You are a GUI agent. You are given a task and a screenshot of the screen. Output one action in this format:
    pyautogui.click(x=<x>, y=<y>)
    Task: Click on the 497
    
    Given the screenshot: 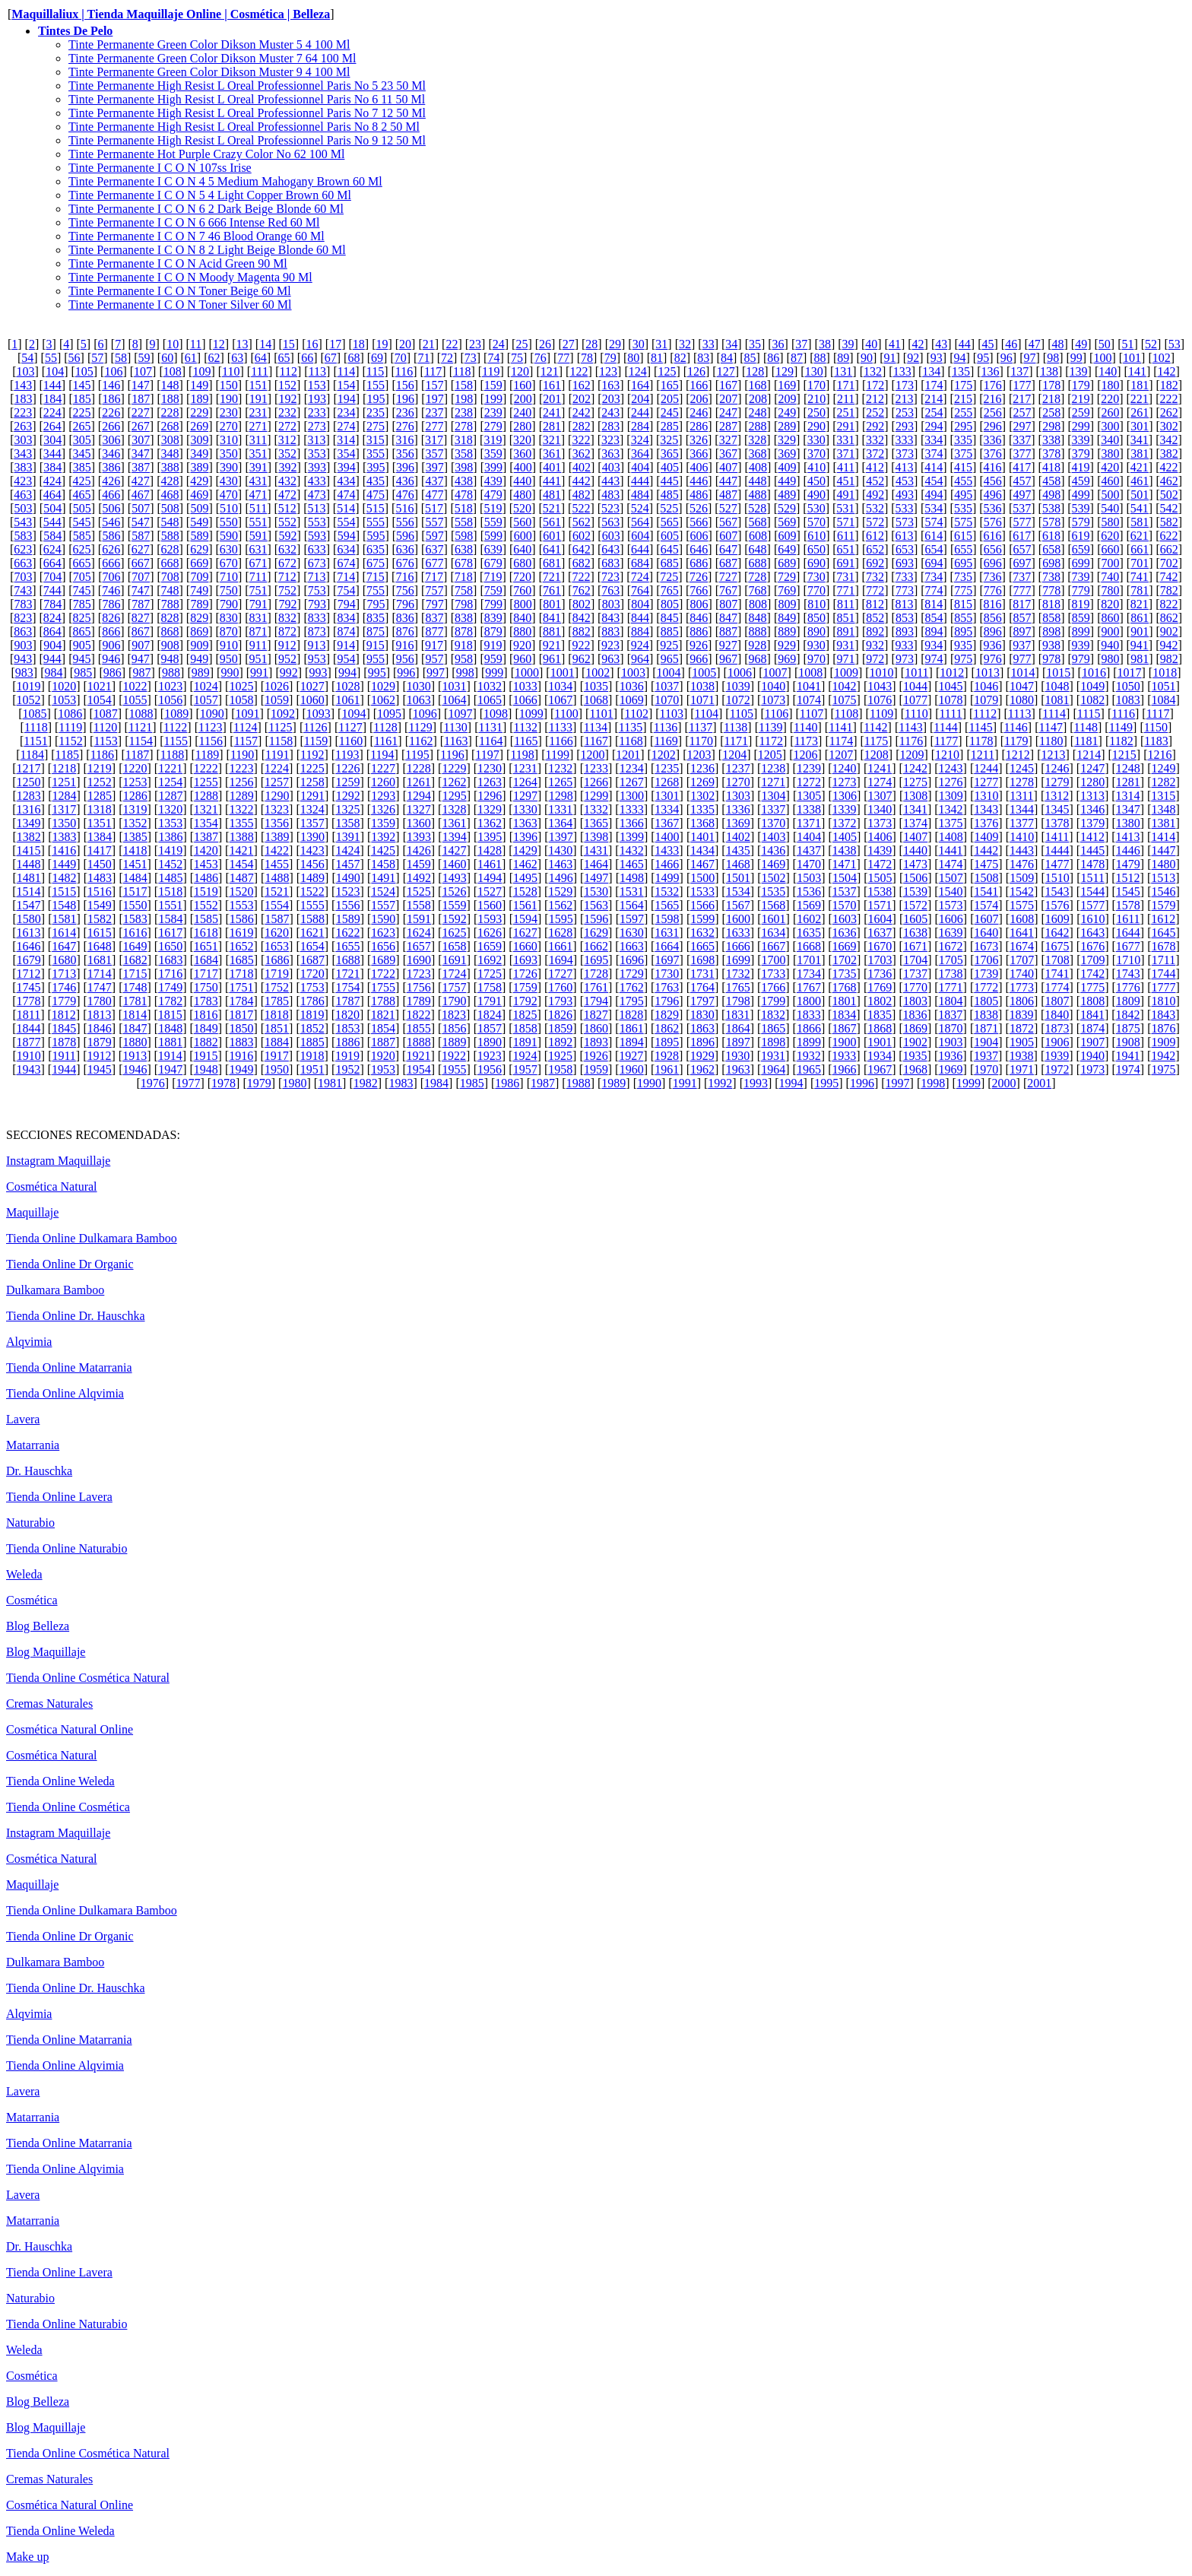 What is the action you would take?
    pyautogui.click(x=1022, y=494)
    